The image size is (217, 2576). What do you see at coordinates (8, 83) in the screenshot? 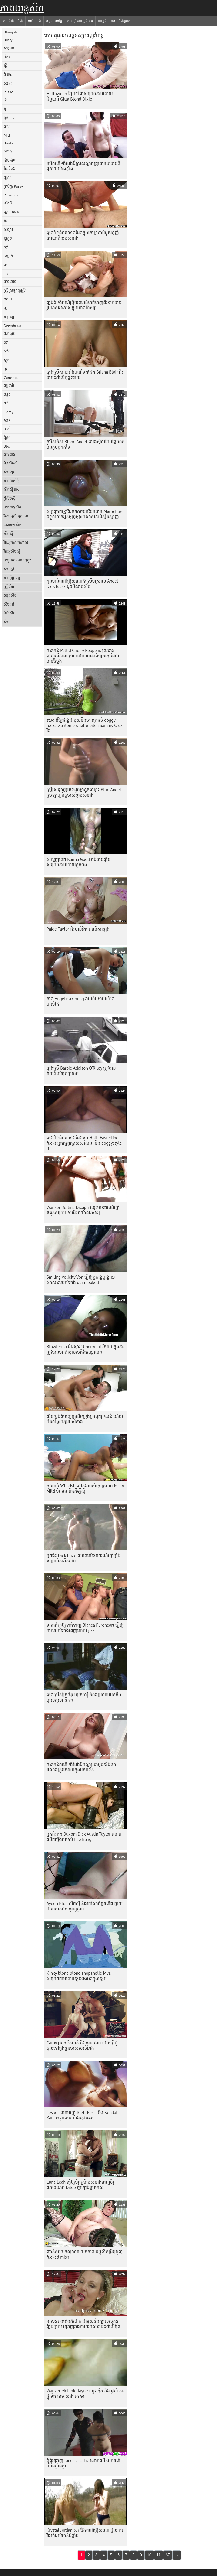
I see `ស្សនៈ` at bounding box center [8, 83].